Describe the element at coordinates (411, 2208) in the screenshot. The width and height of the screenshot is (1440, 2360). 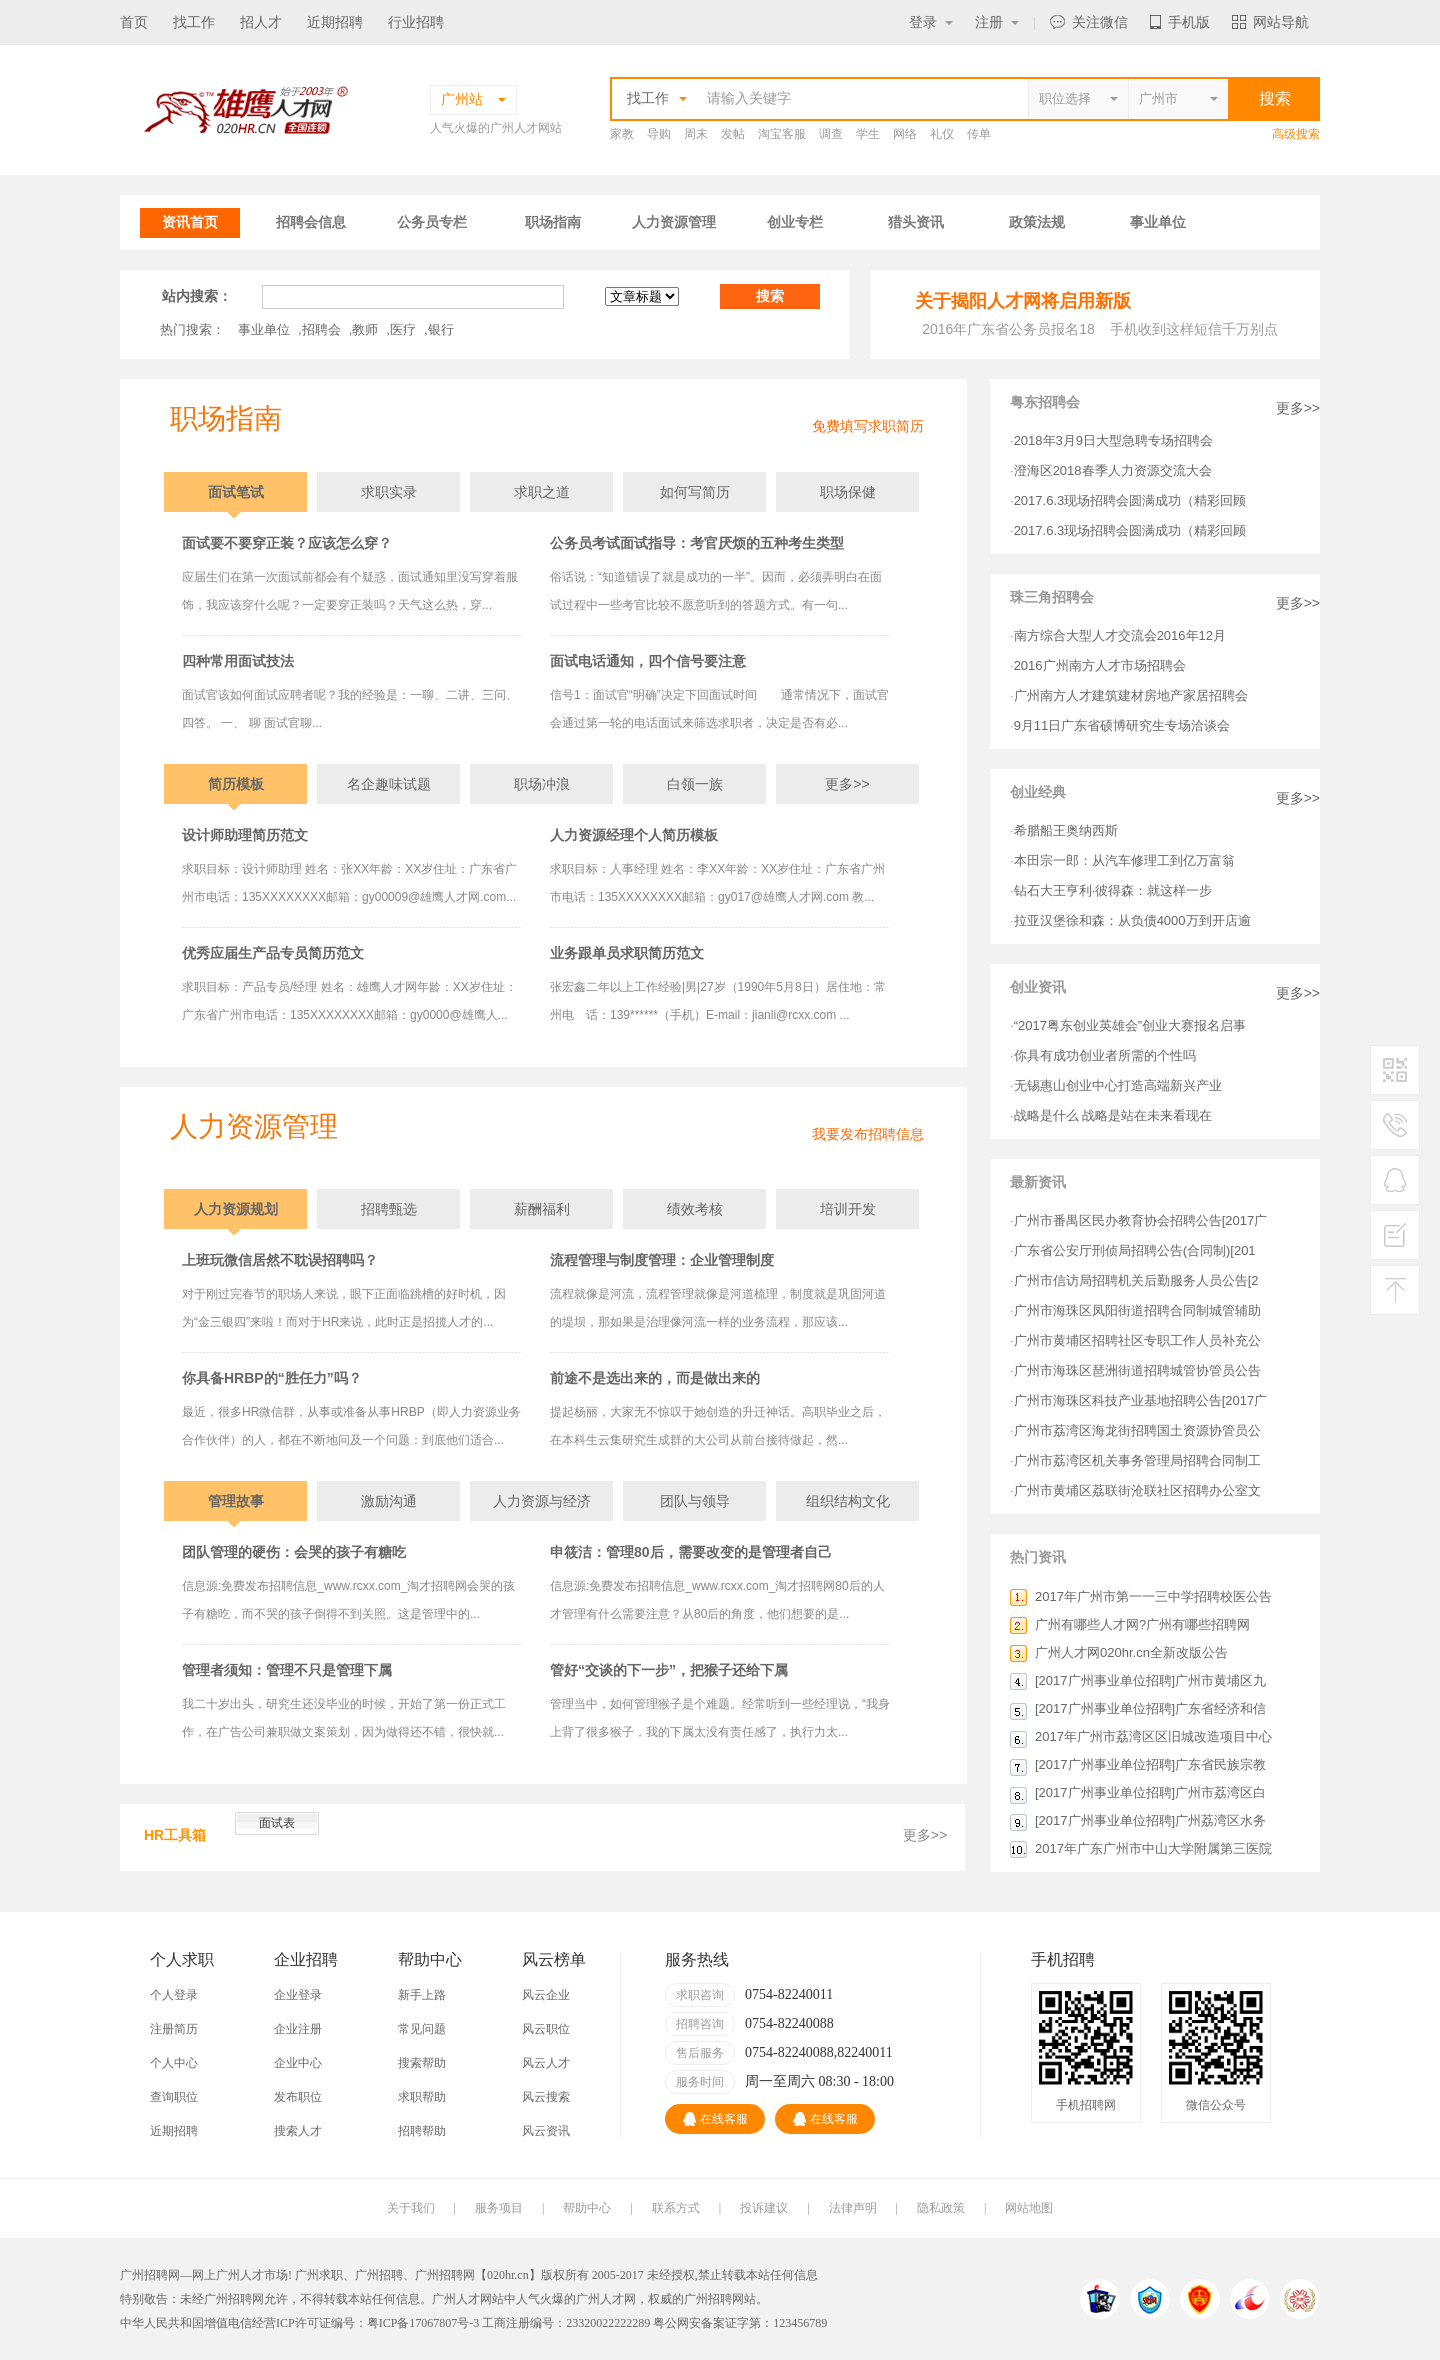
I see `关于我们` at that location.